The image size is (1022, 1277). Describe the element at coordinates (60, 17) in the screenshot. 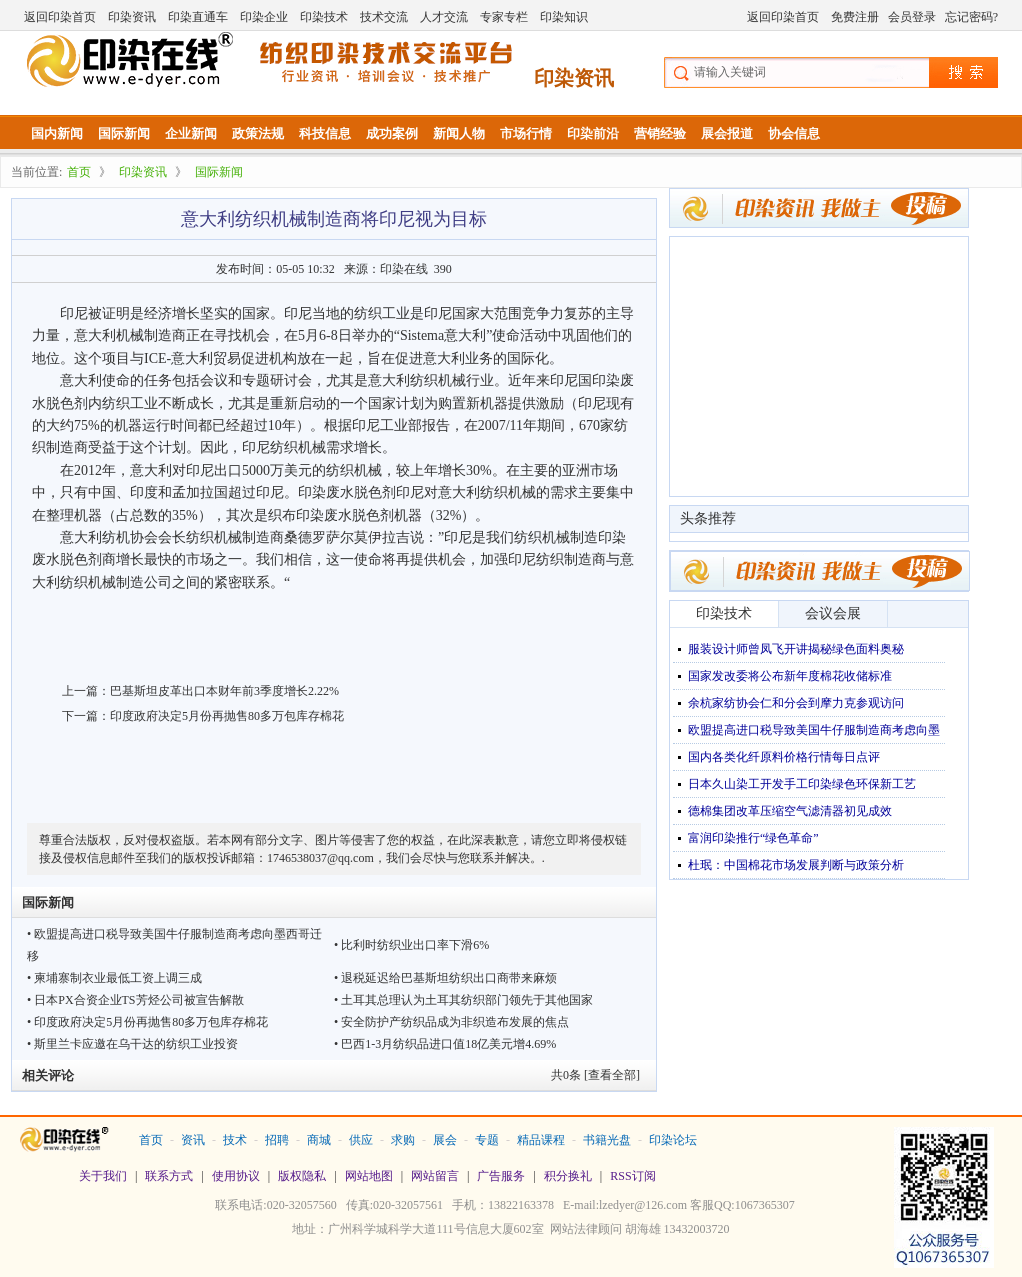

I see `返回印染首页` at that location.